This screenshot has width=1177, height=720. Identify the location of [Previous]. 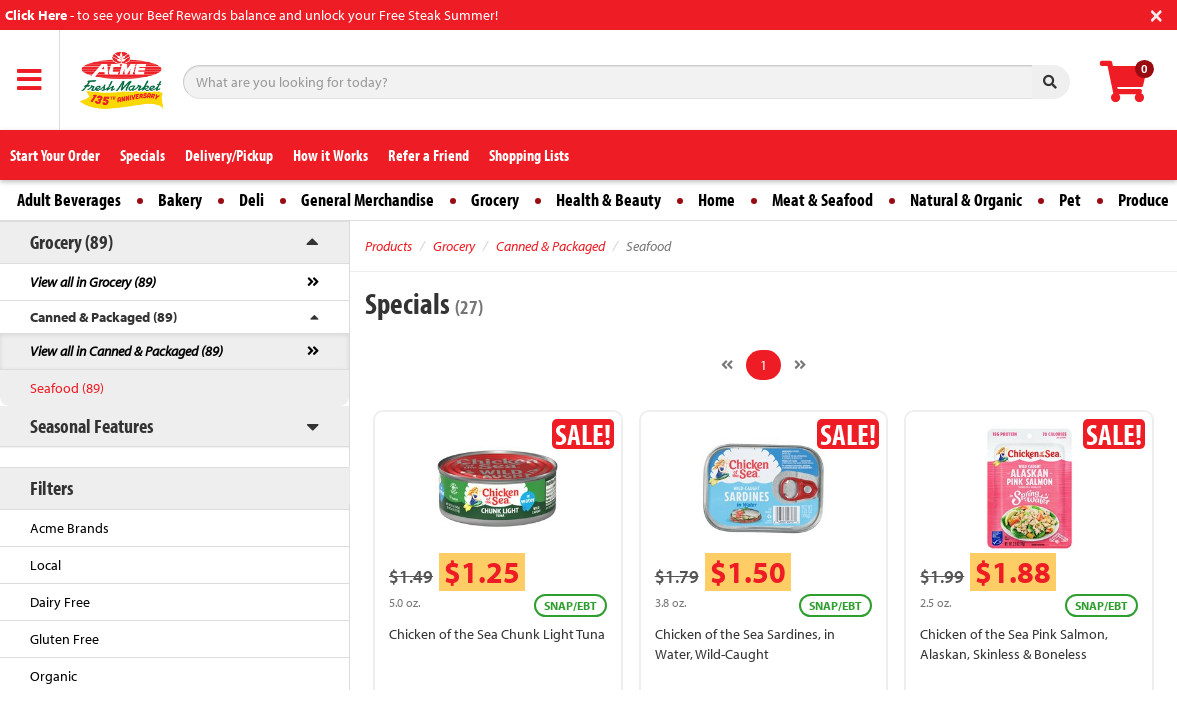
(727, 365).